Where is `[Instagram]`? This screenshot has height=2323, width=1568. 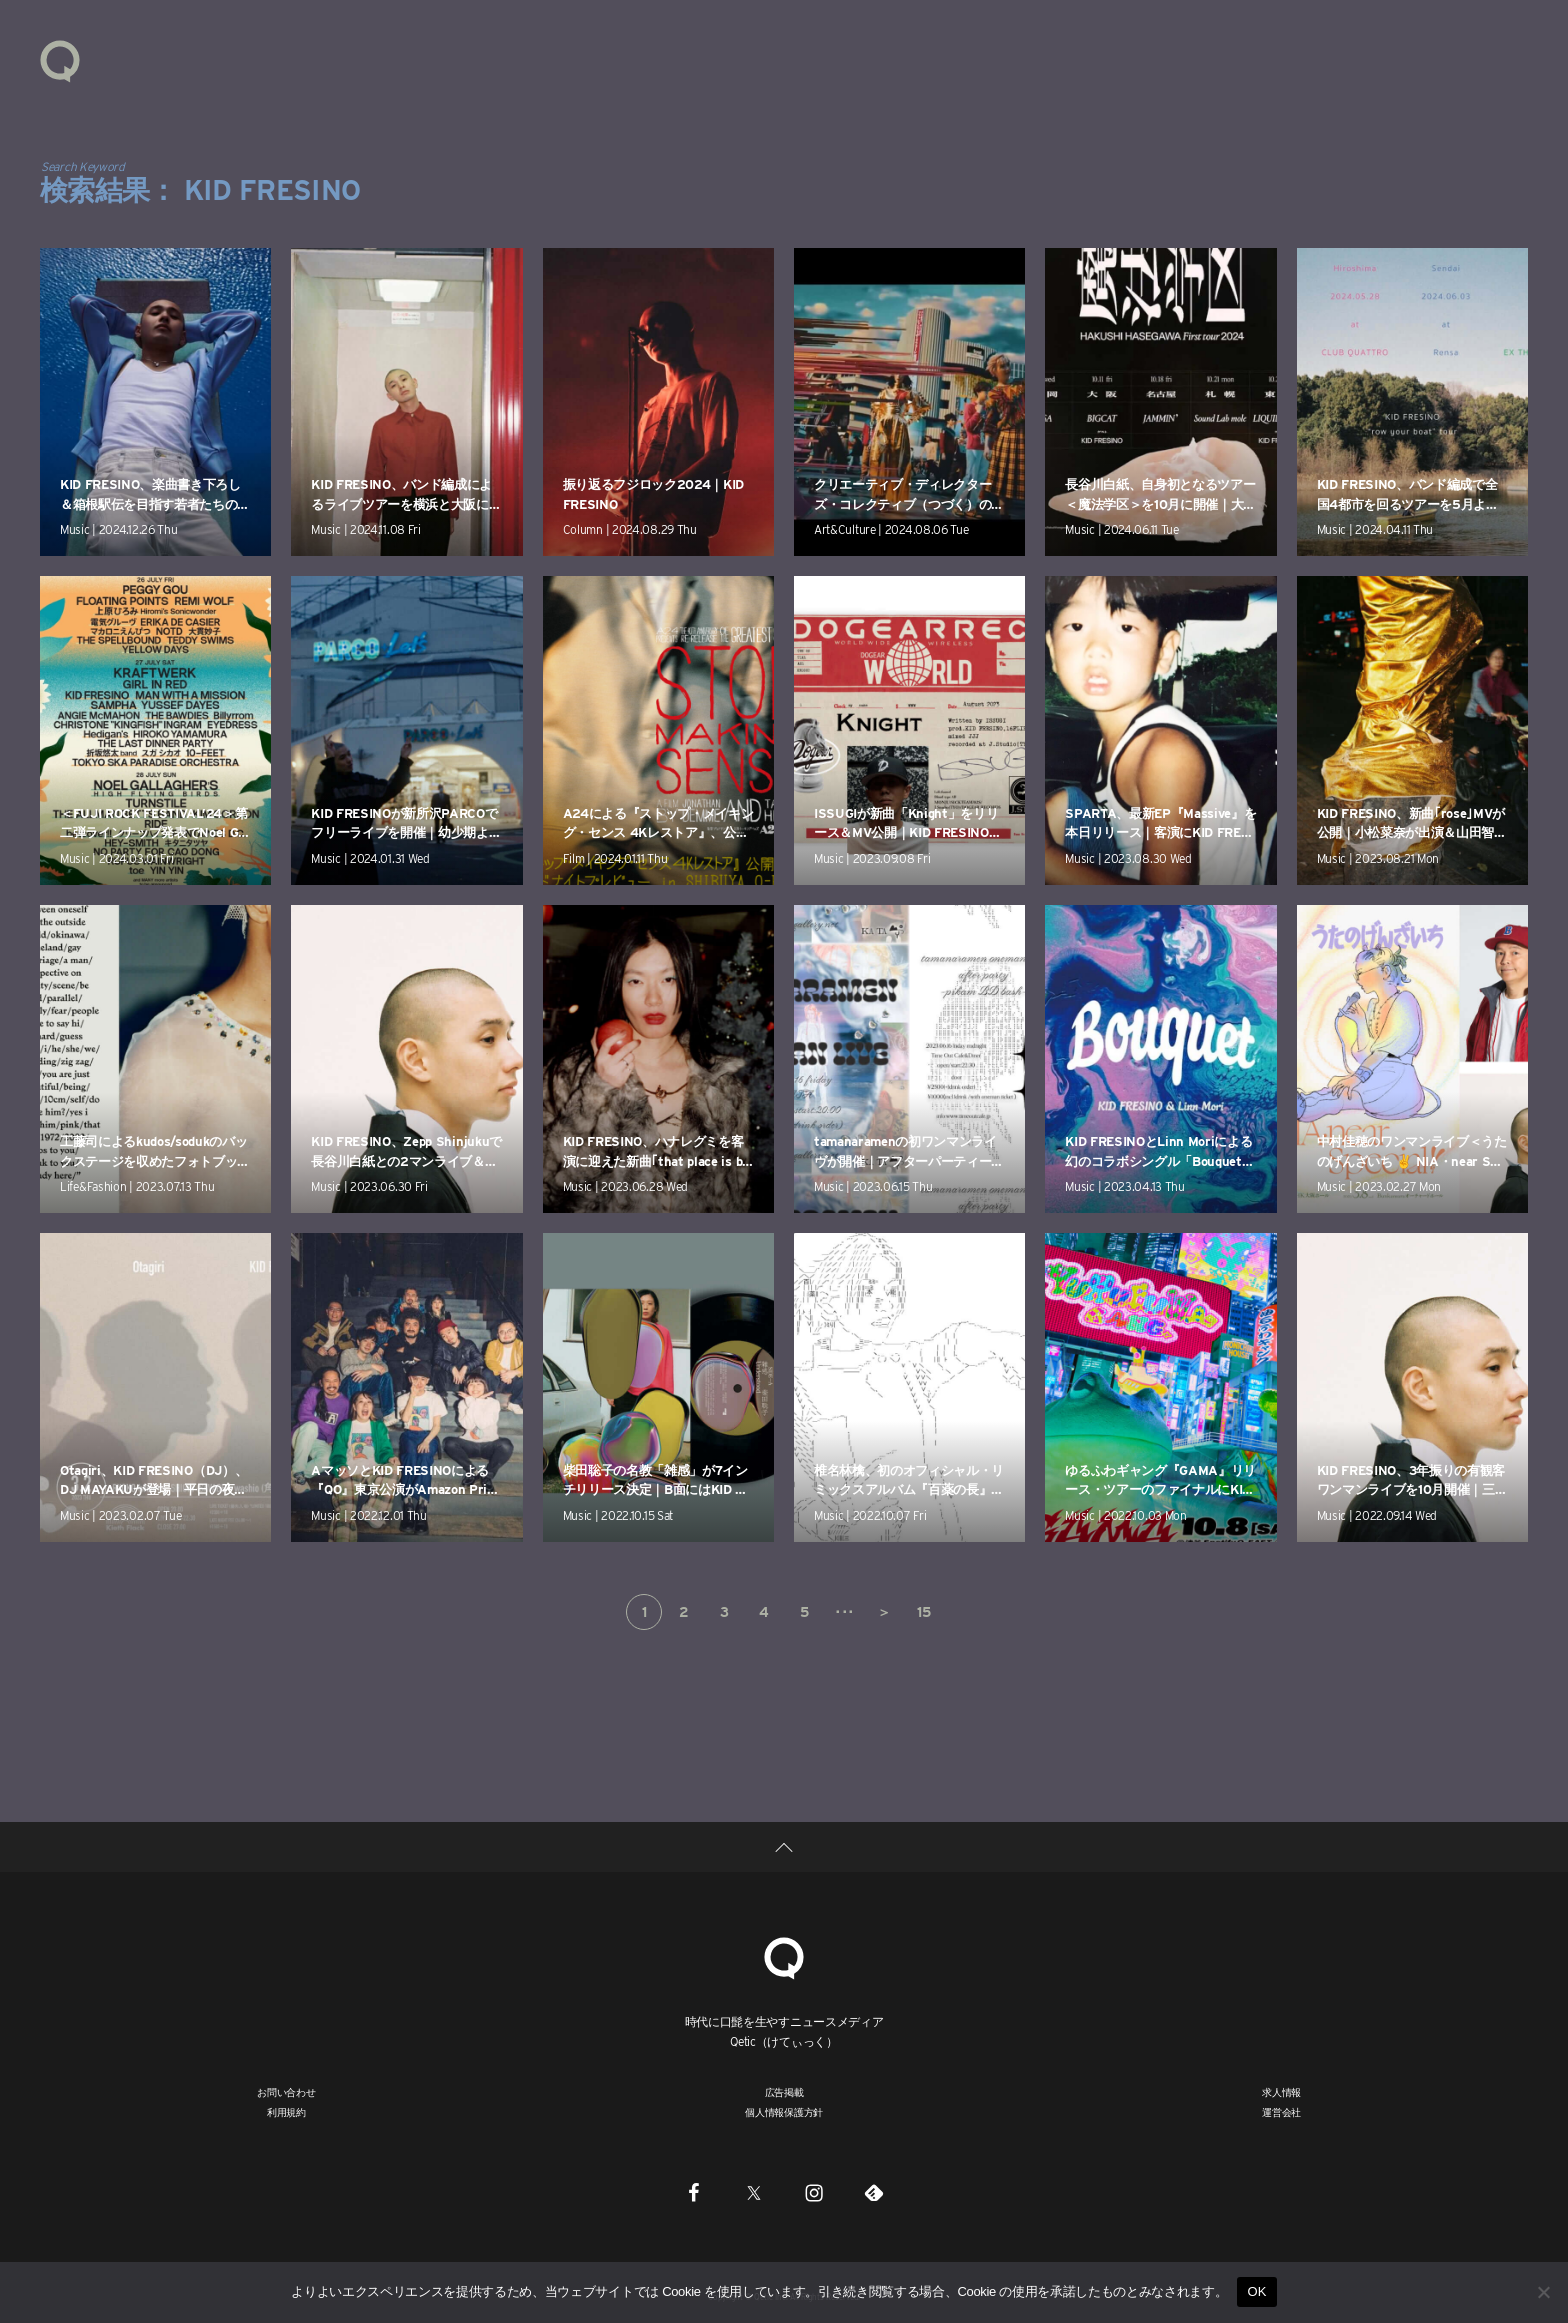
[Instagram] is located at coordinates (814, 2193).